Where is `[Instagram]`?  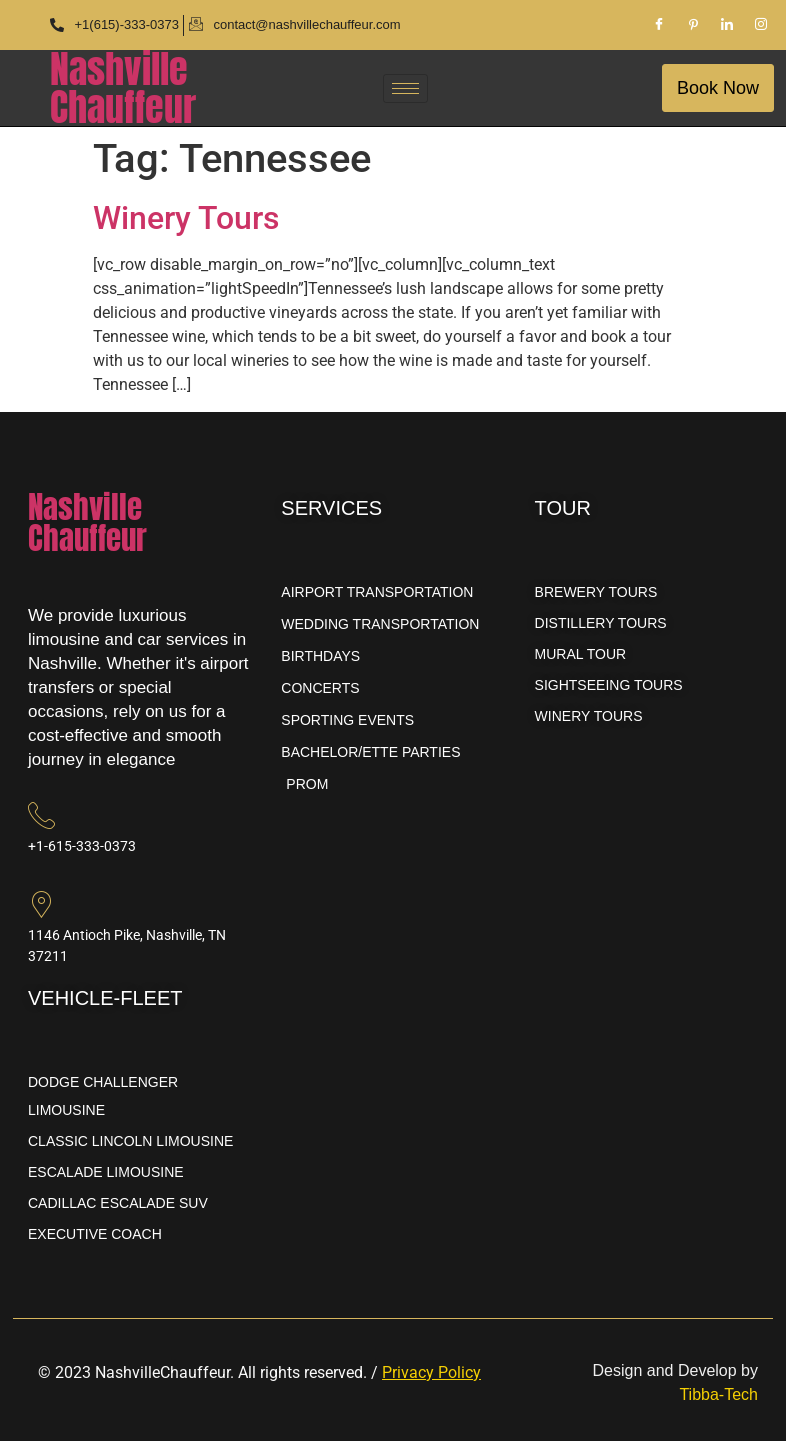 [Instagram] is located at coordinates (761, 25).